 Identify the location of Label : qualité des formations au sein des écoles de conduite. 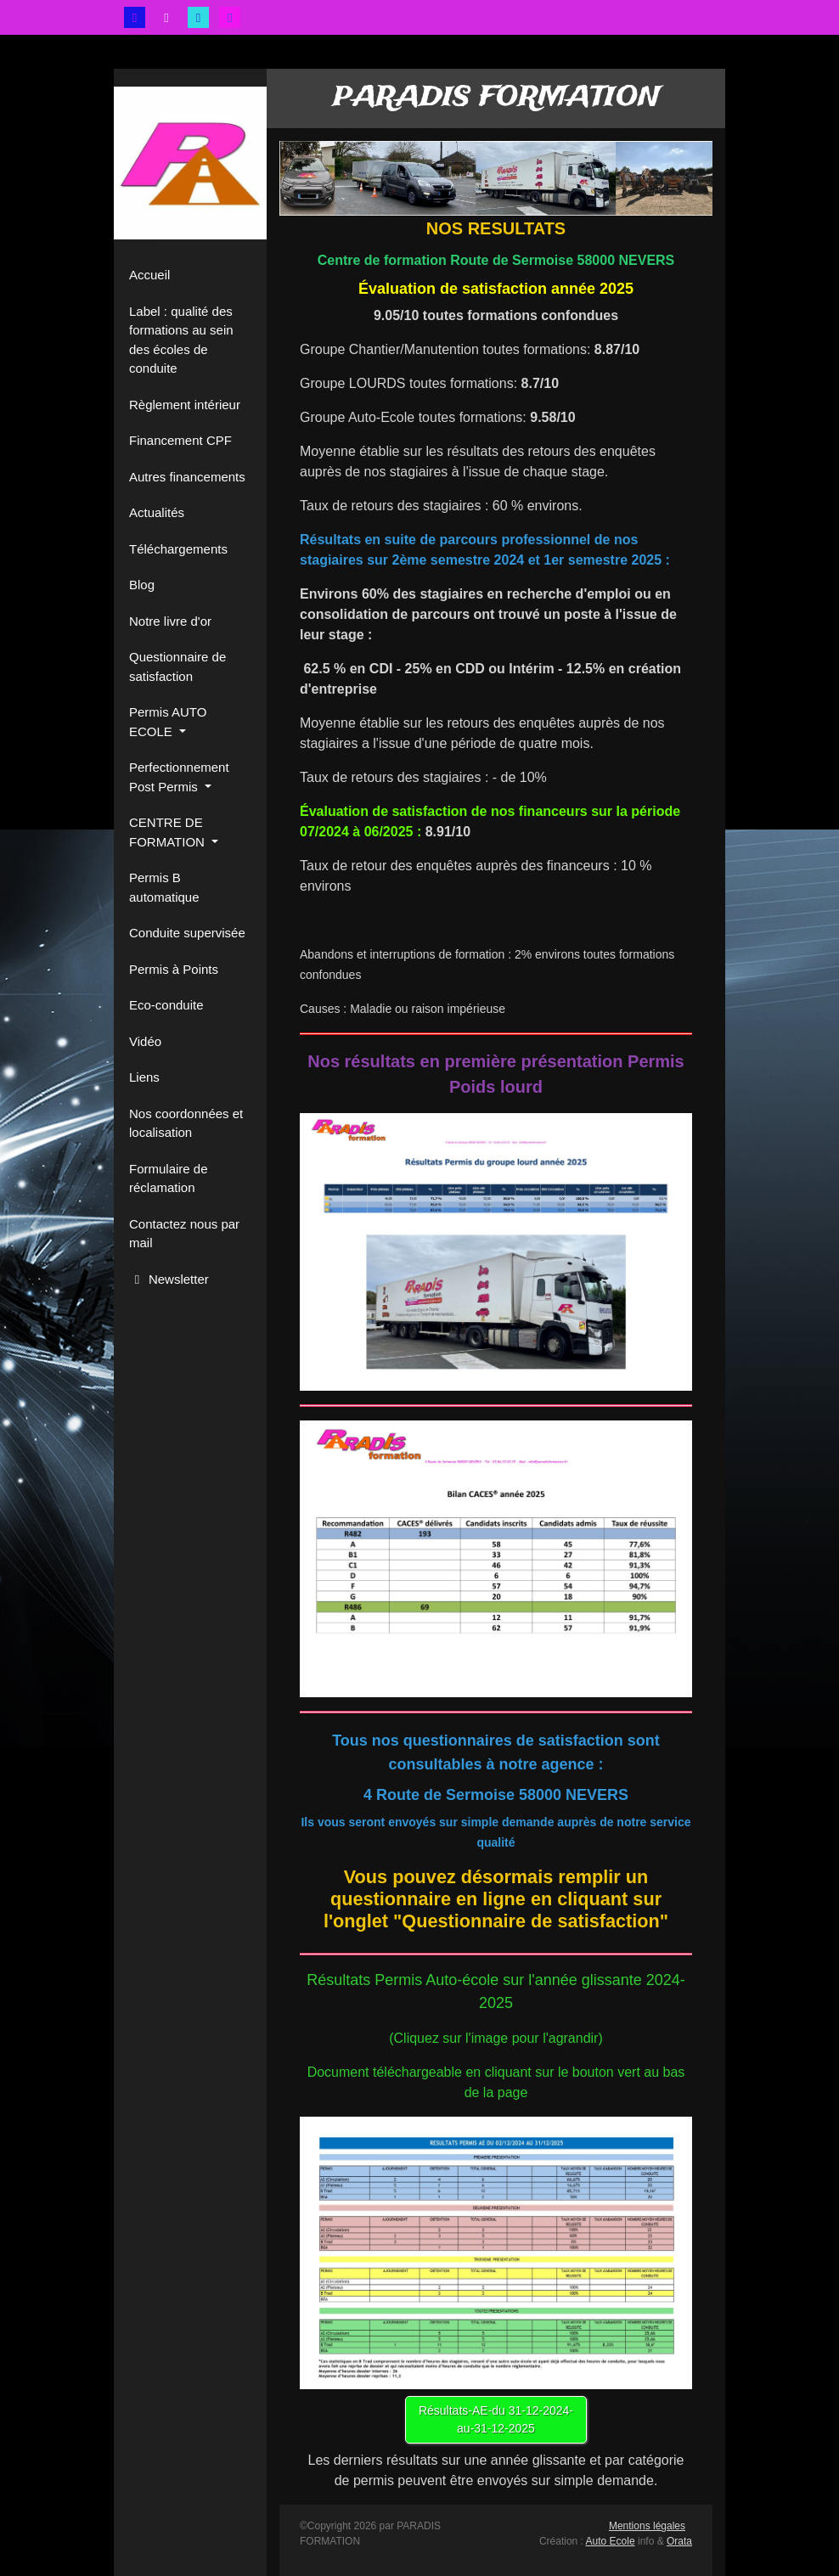
(181, 340).